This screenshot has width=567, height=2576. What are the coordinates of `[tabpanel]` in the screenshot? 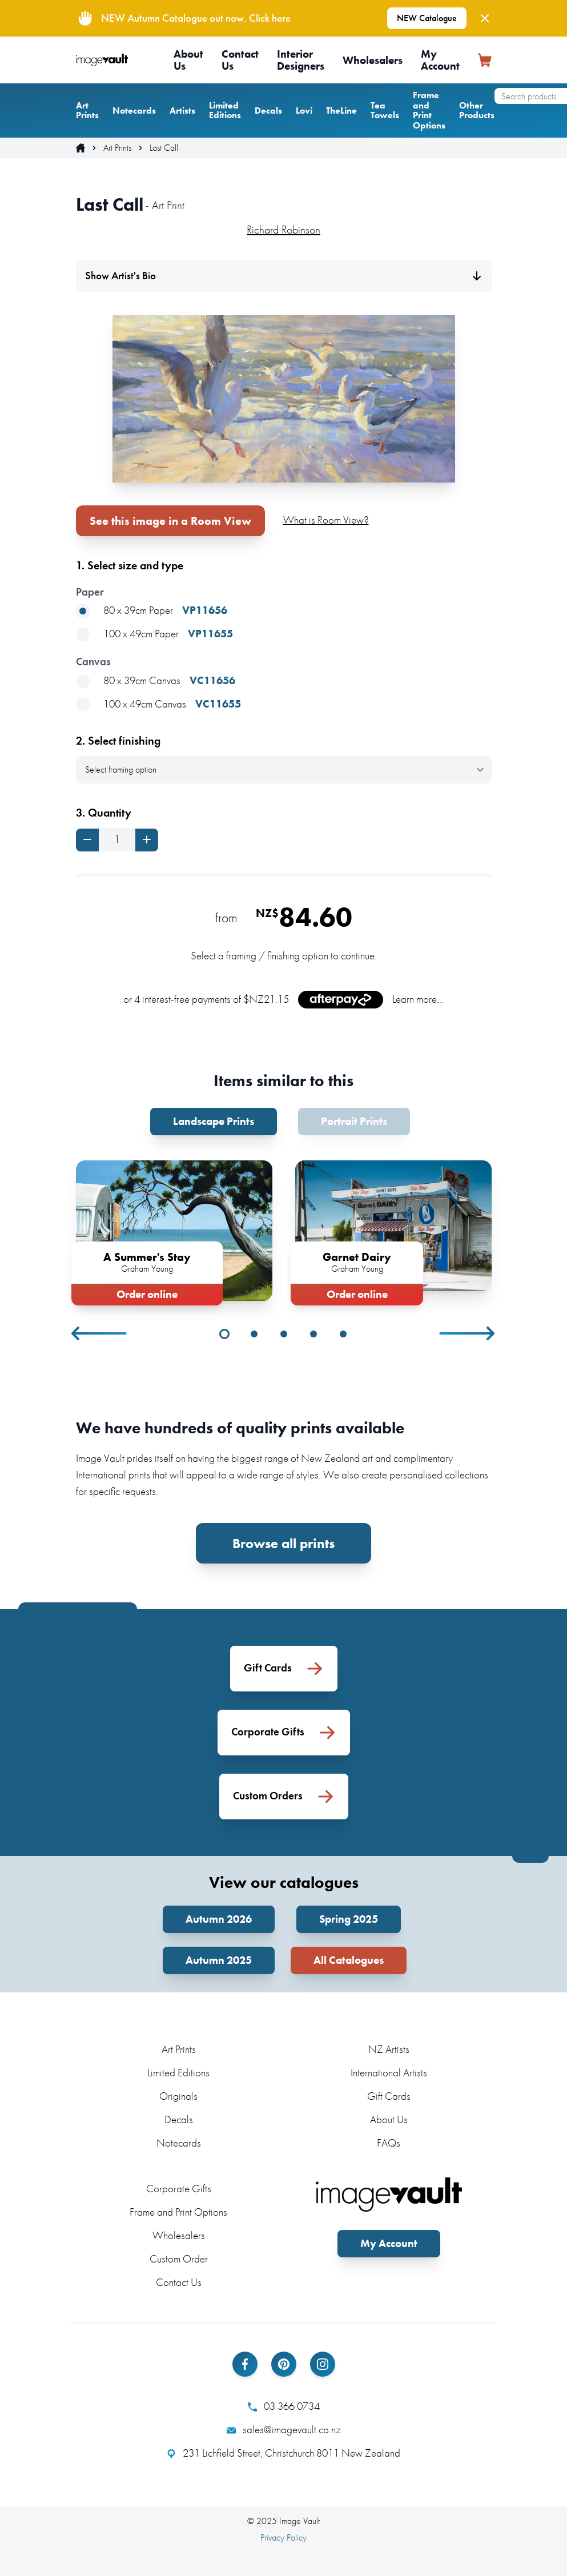 It's located at (174, 1230).